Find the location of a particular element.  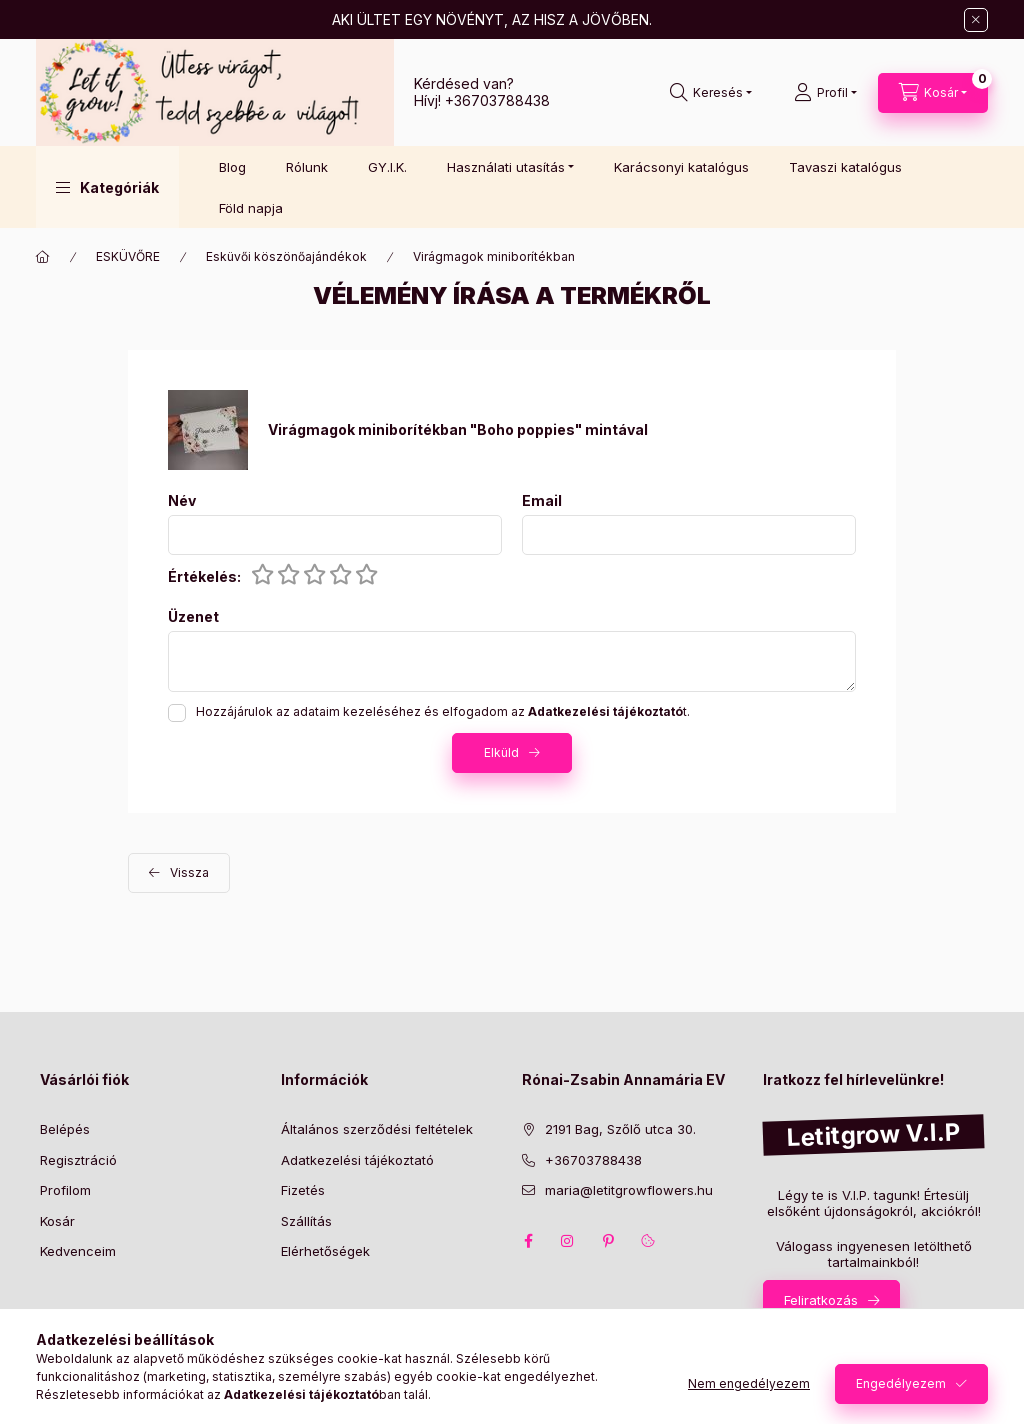

maria@letitgrowflowers.hu is located at coordinates (629, 1190).